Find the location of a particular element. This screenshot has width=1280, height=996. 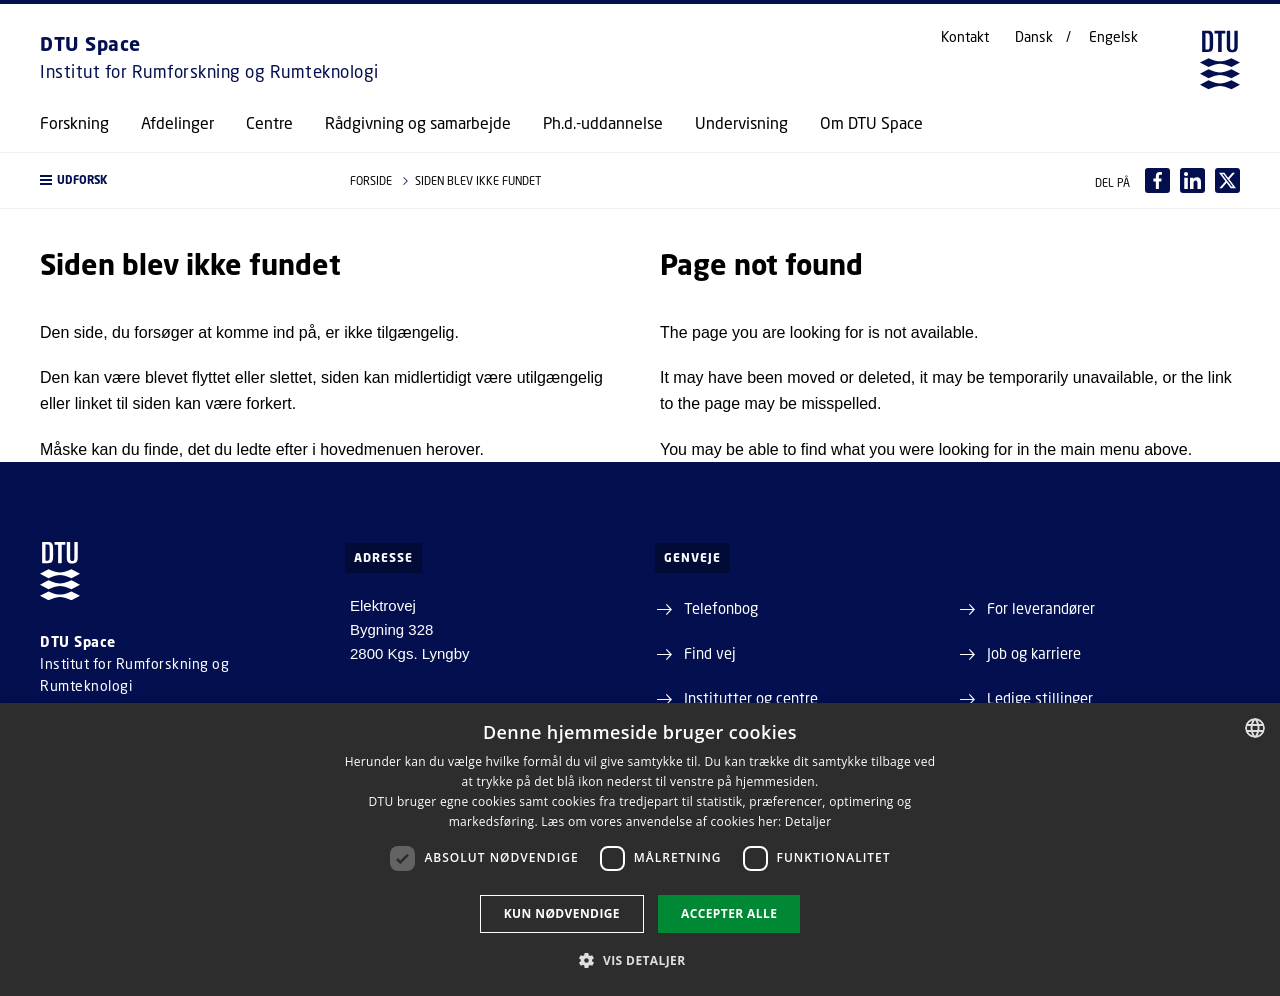

Ledige stillinger is located at coordinates (1040, 698).